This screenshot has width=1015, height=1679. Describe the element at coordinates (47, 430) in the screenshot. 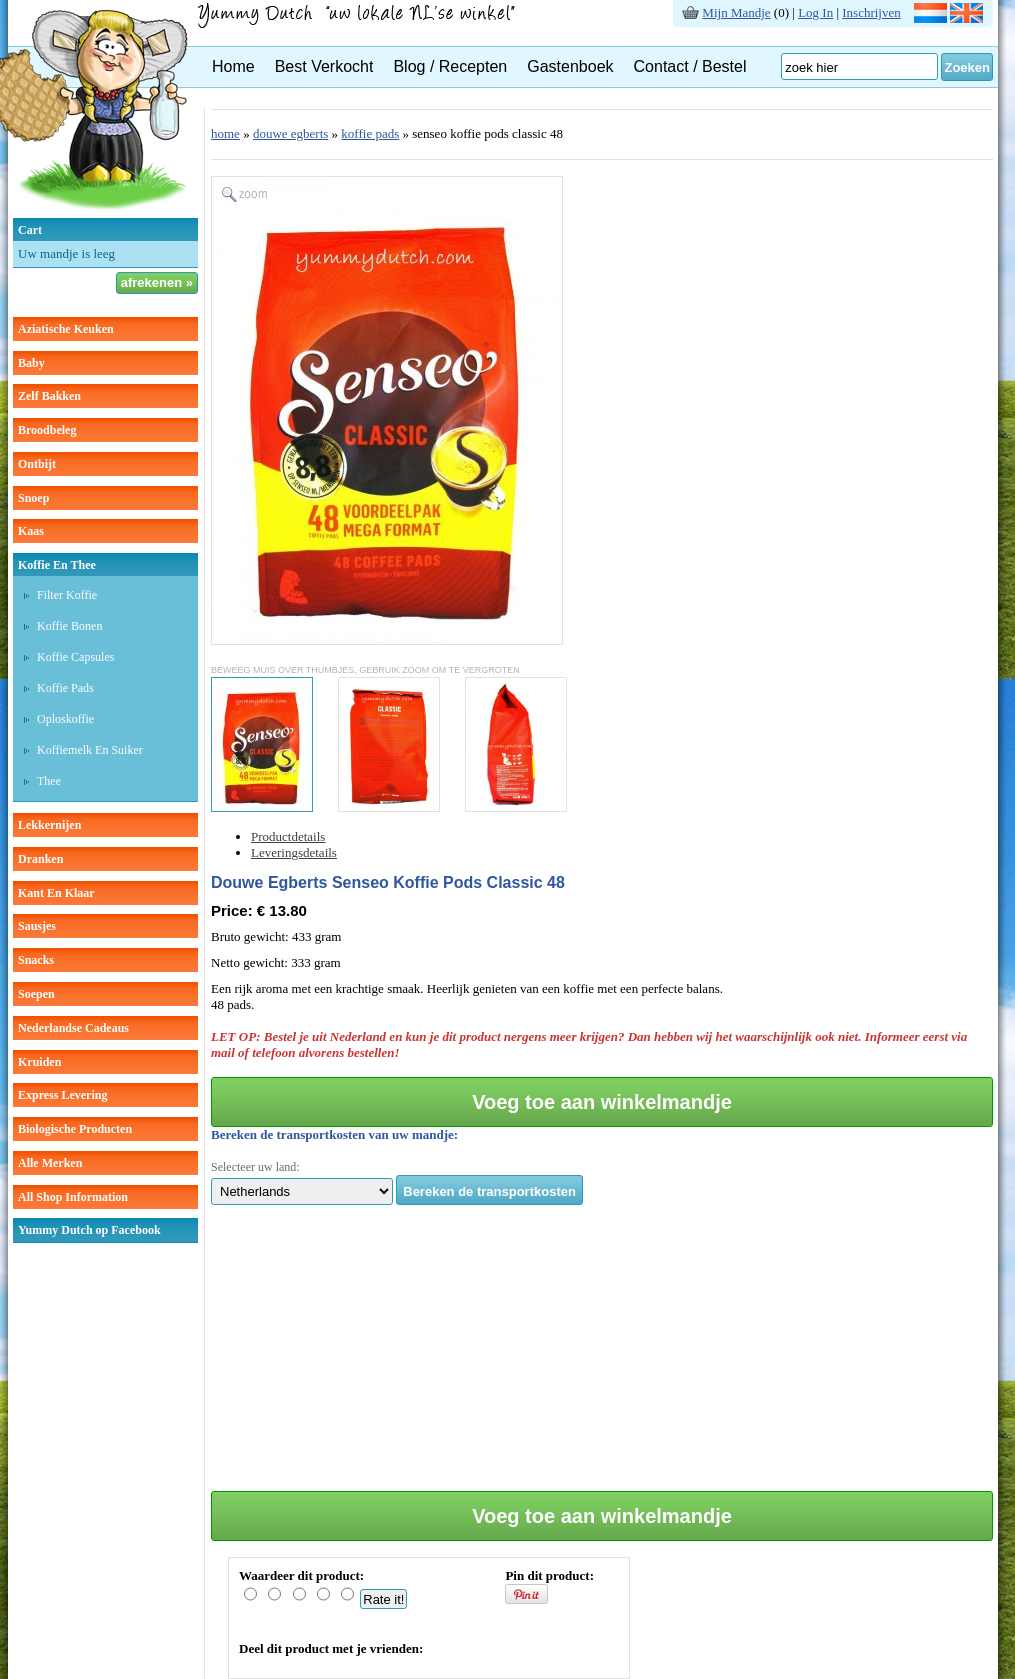

I see `broodbeleg` at that location.